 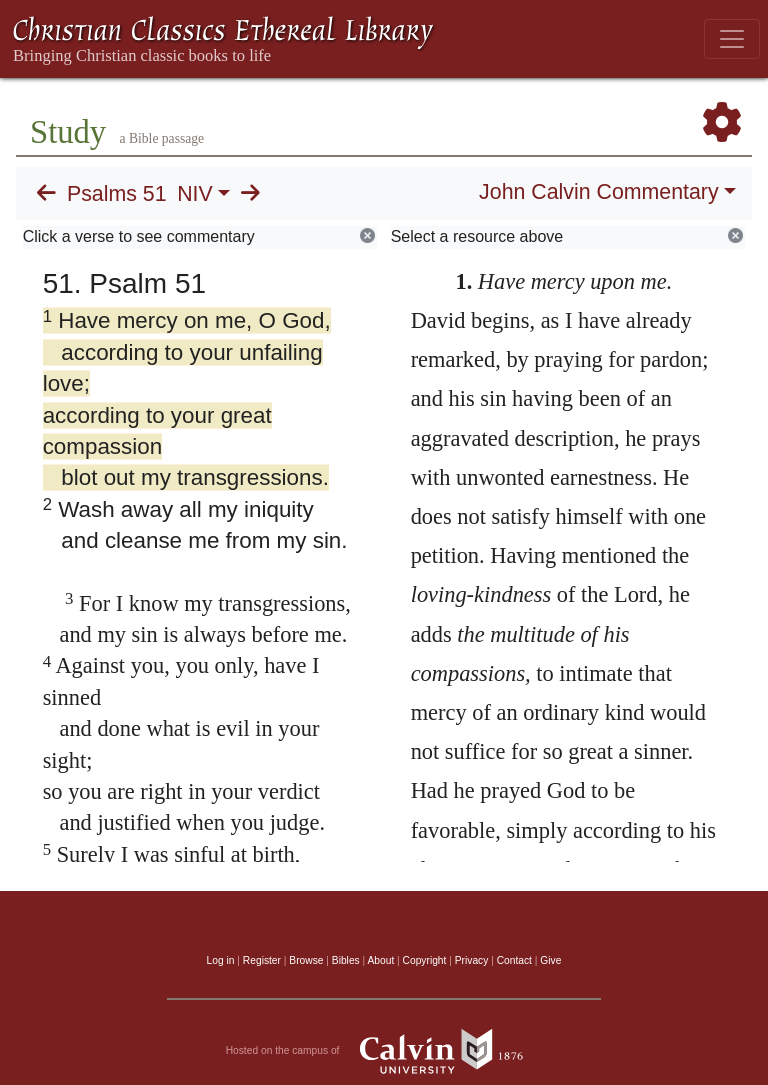 I want to click on Psalms 51, so click(x=117, y=194).